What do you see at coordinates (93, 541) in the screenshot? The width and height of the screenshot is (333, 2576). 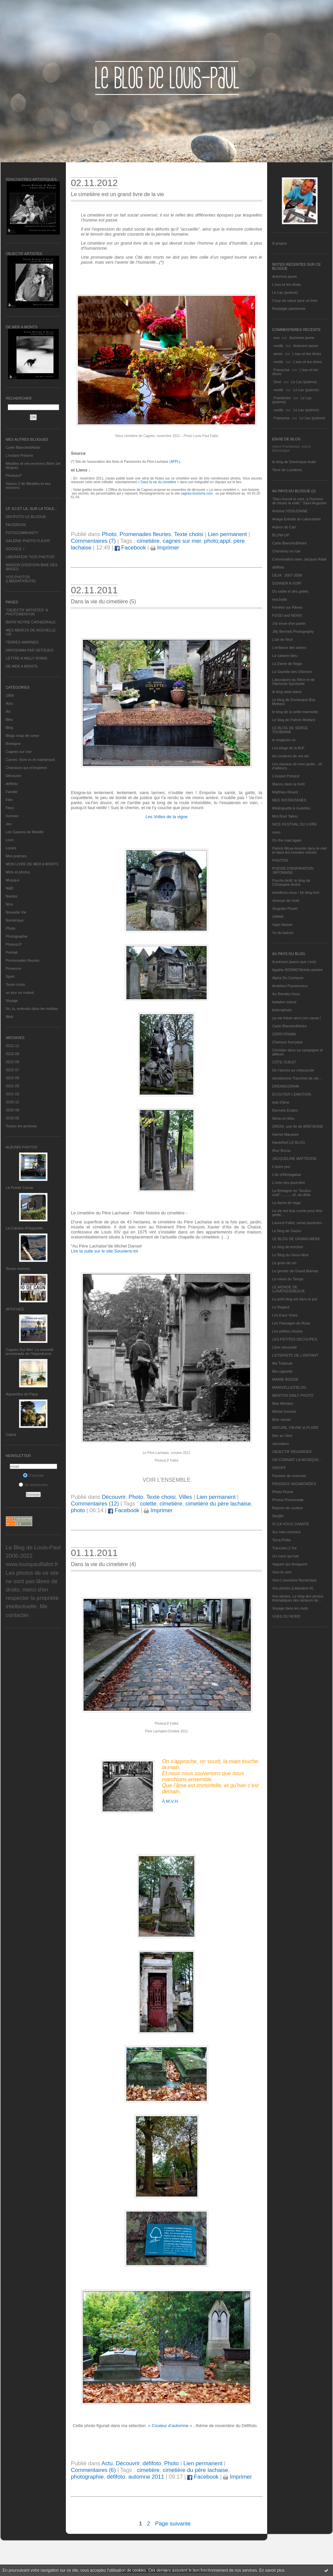 I see `Commentaires (7)` at bounding box center [93, 541].